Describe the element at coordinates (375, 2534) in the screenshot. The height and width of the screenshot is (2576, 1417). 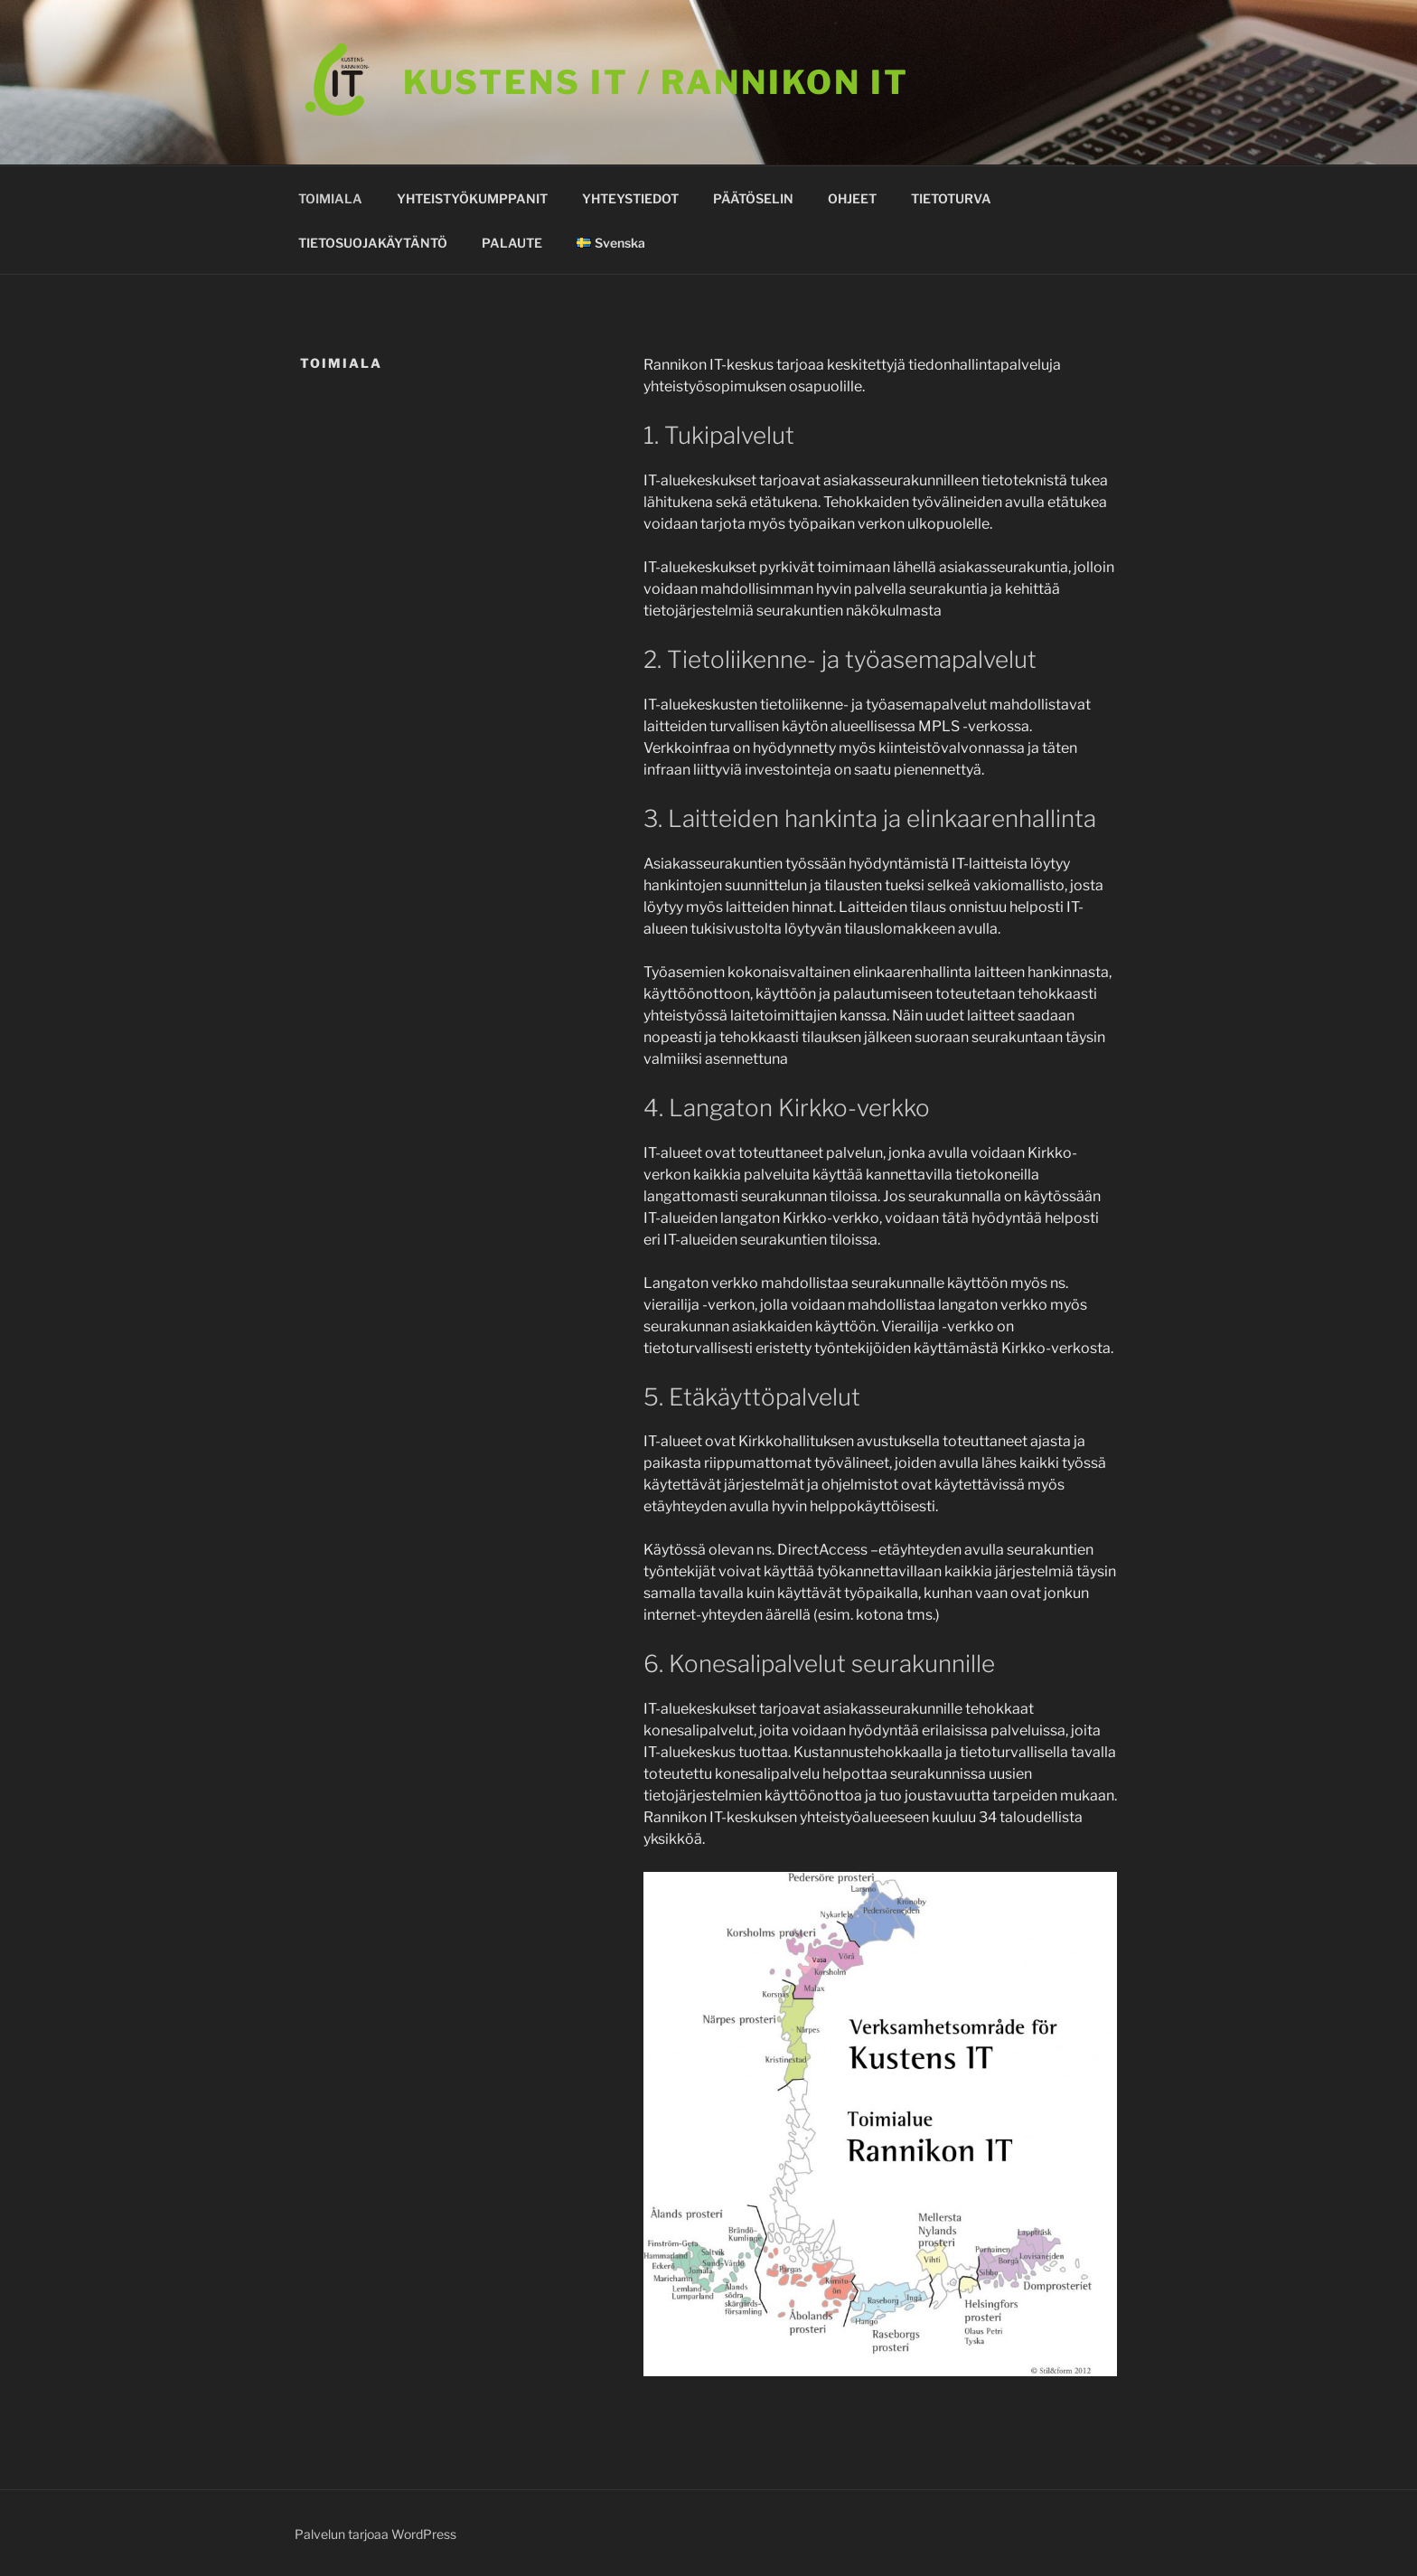
I see `Palvelun tarjoaa WordPress` at that location.